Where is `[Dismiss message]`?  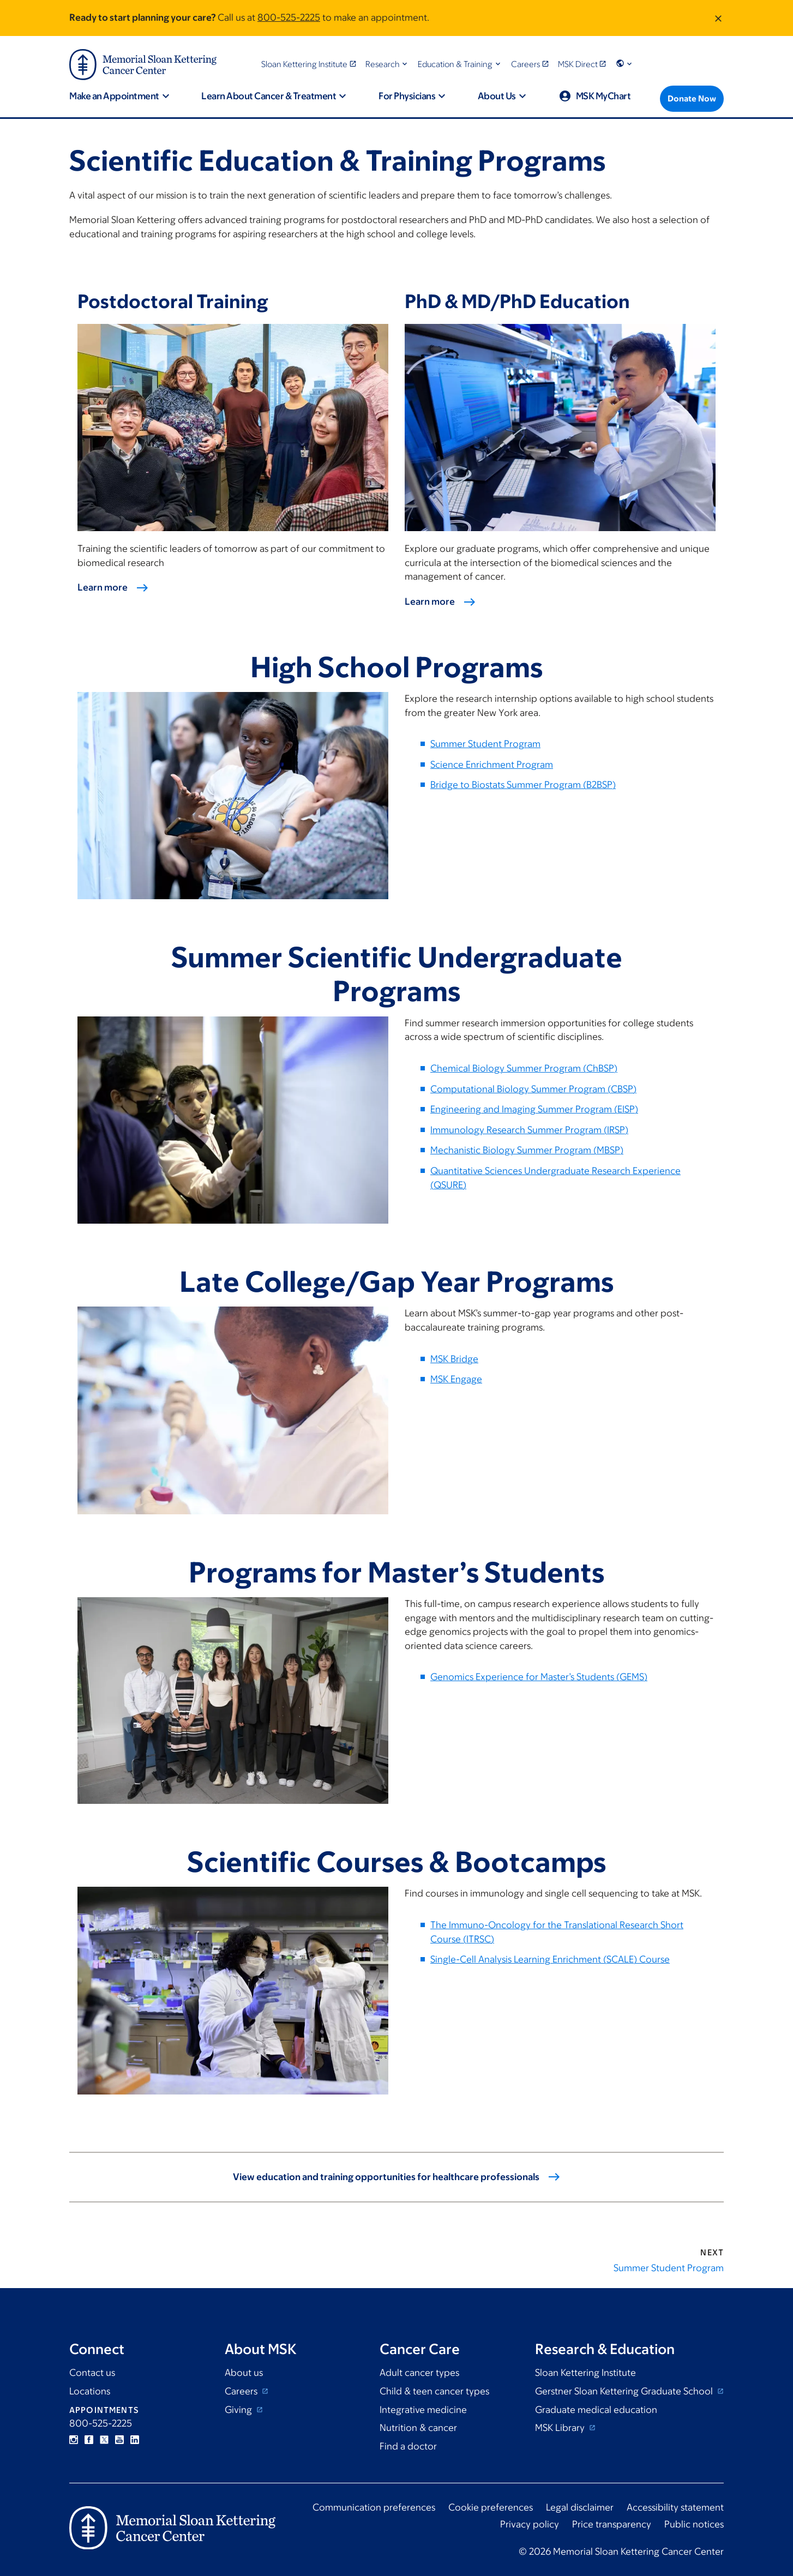
[Dismiss message] is located at coordinates (718, 18).